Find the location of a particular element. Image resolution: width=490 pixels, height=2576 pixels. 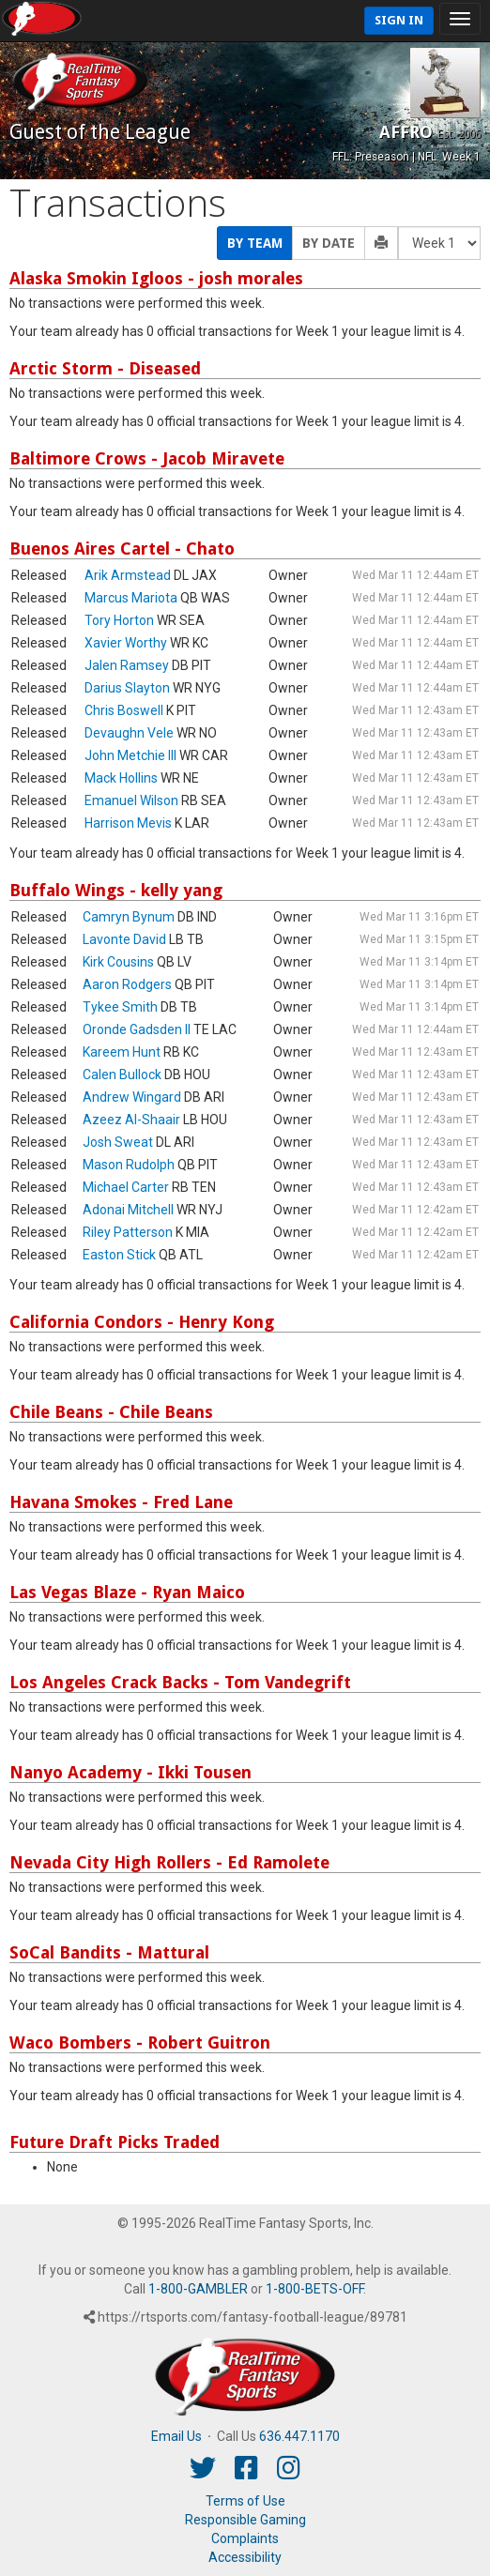

Tory Horton is located at coordinates (119, 620).